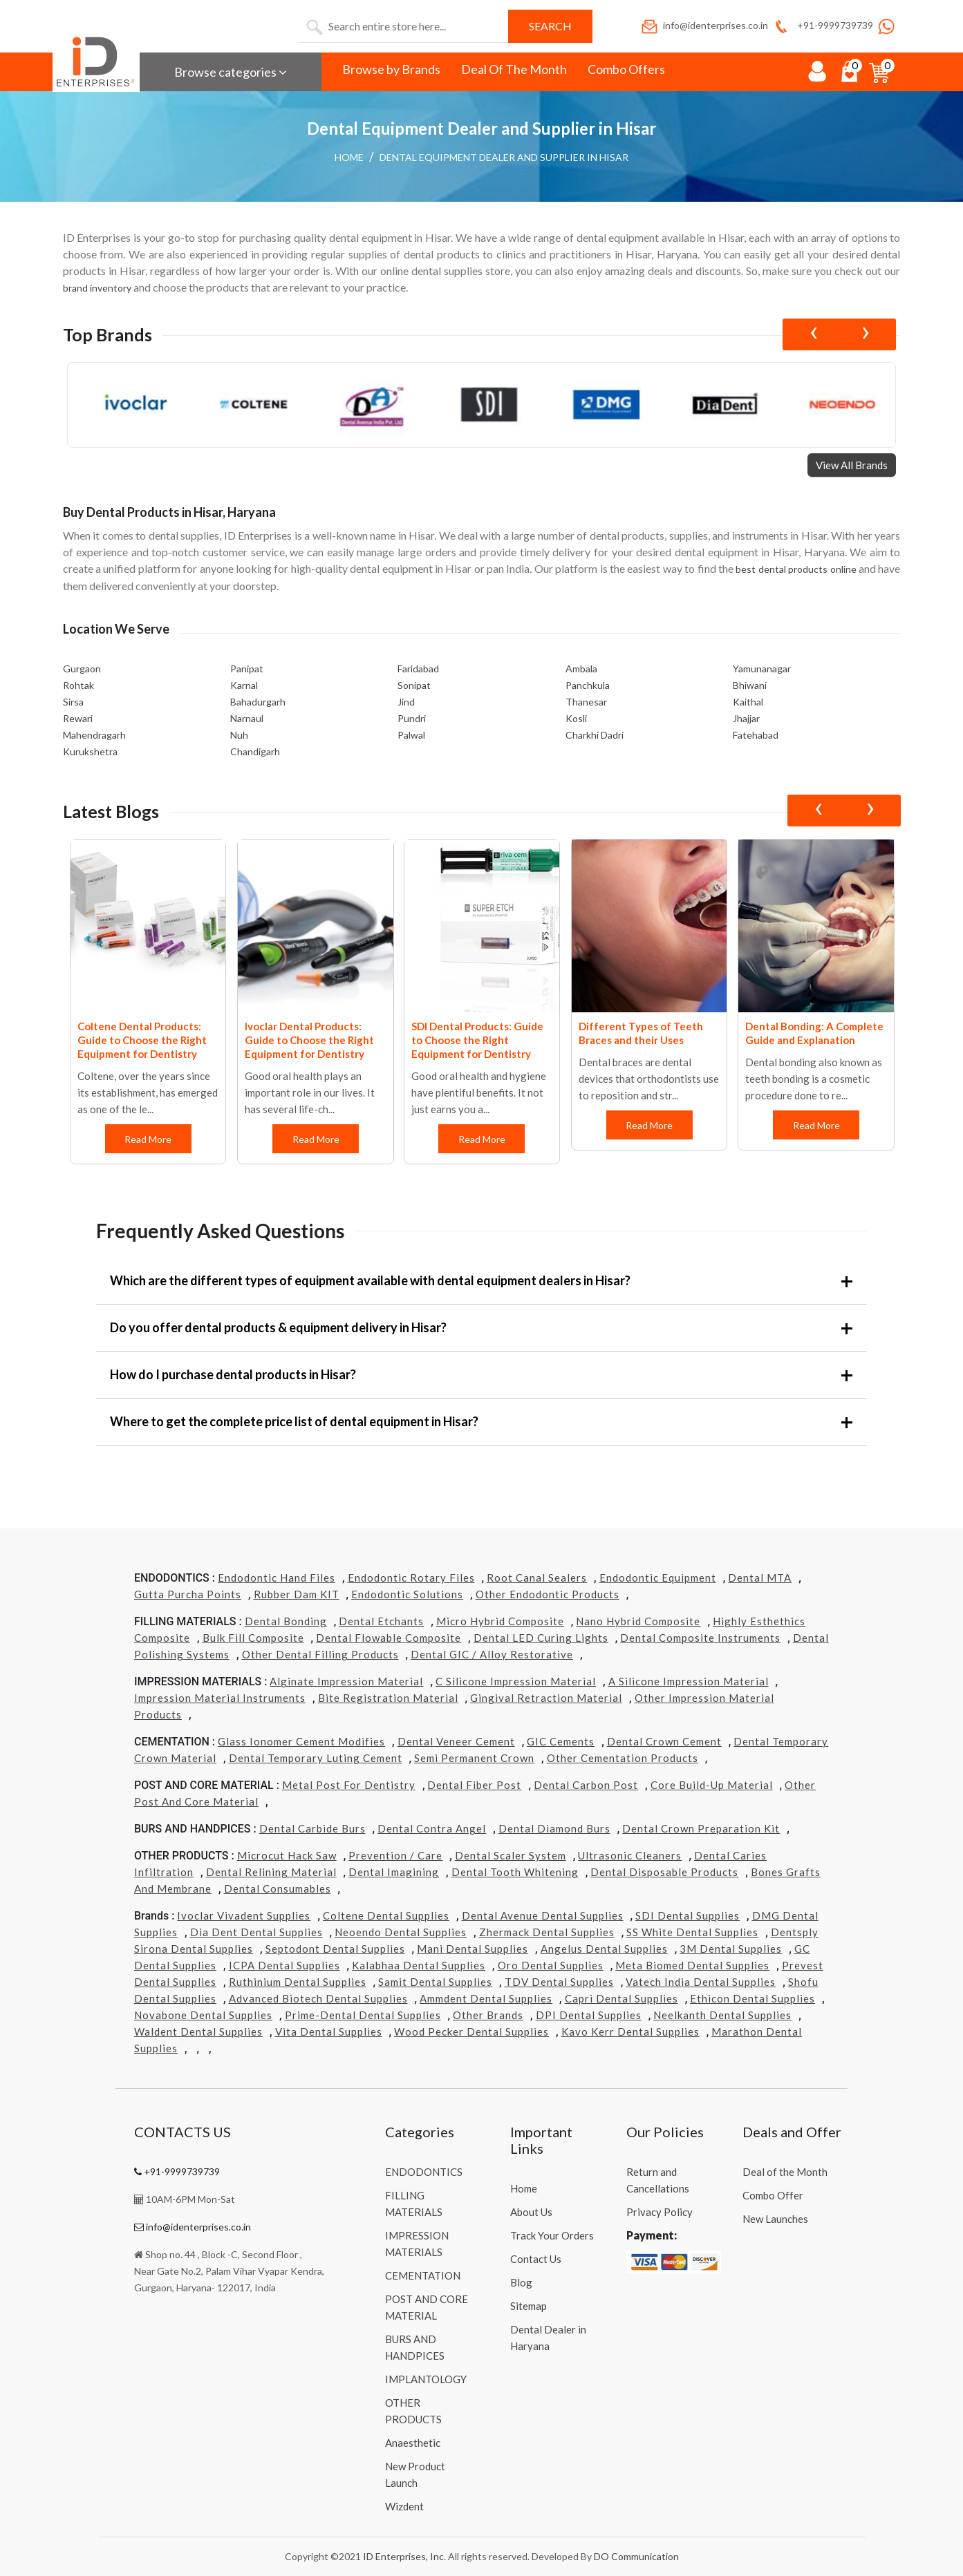  What do you see at coordinates (404, 2506) in the screenshot?
I see `Wizdent` at bounding box center [404, 2506].